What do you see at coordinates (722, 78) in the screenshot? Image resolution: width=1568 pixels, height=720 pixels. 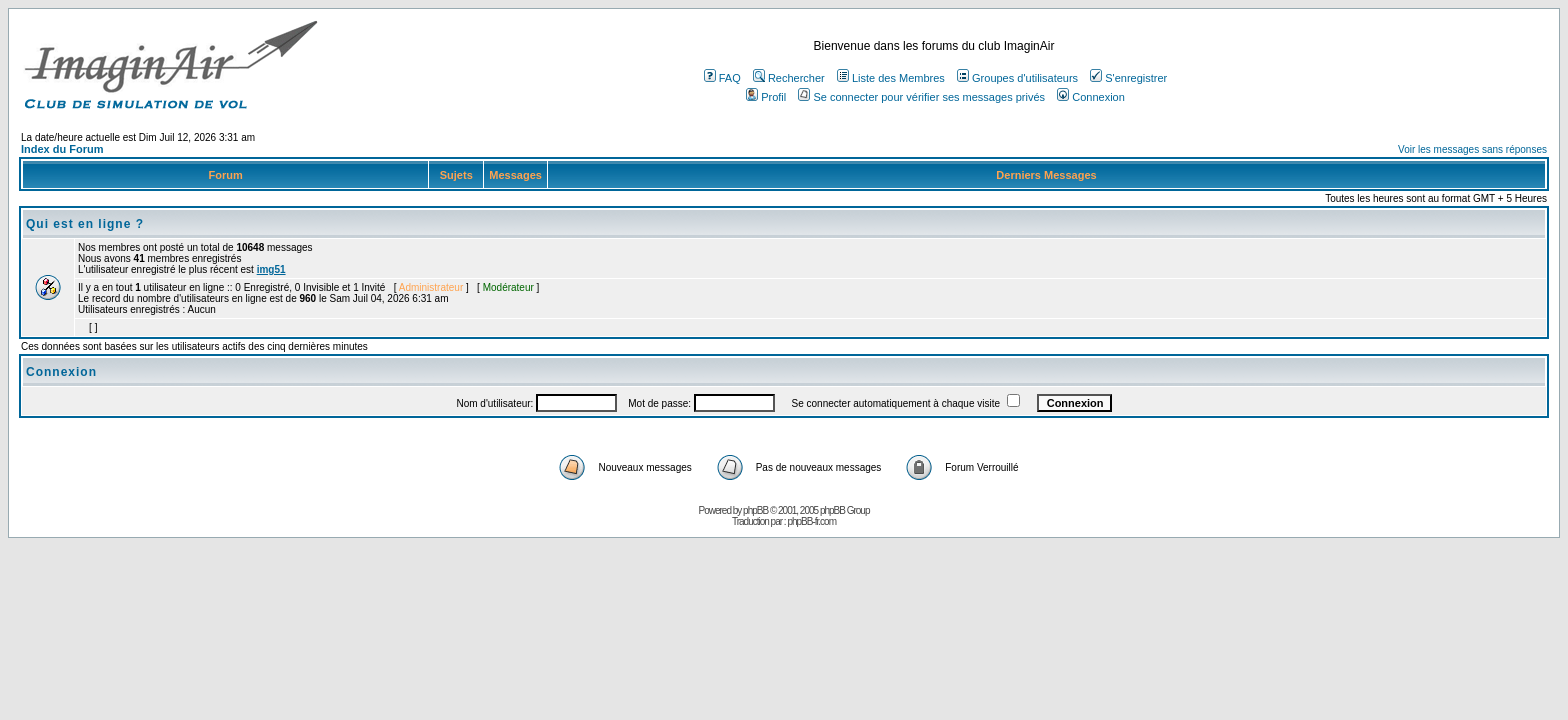 I see `FAQ` at bounding box center [722, 78].